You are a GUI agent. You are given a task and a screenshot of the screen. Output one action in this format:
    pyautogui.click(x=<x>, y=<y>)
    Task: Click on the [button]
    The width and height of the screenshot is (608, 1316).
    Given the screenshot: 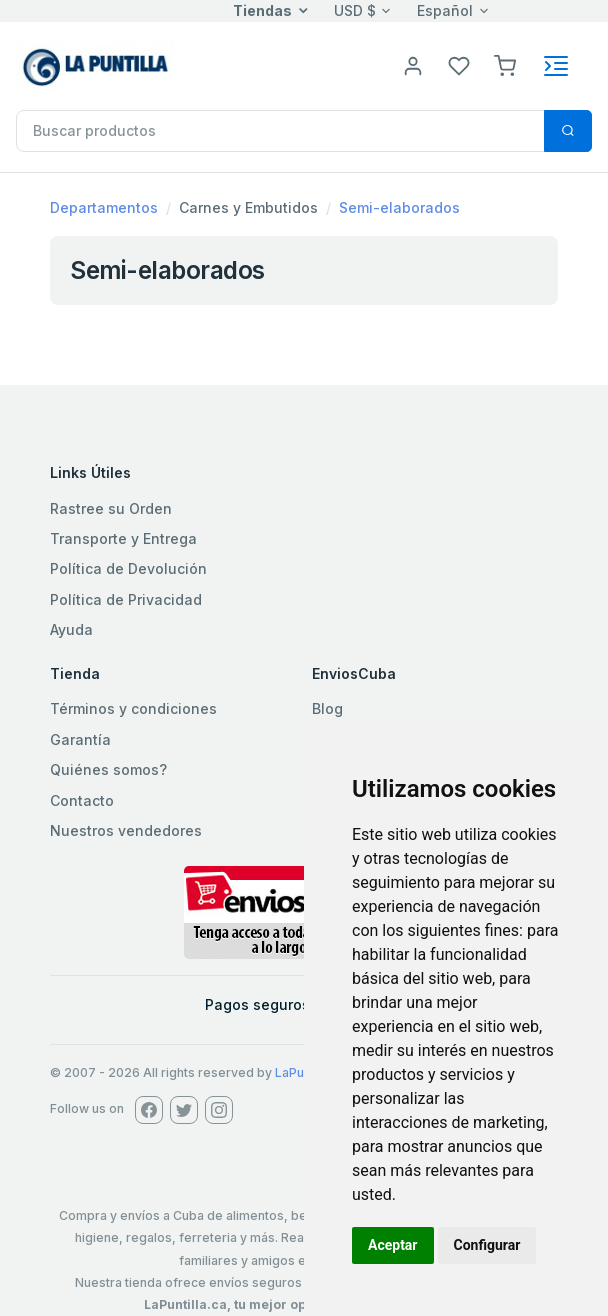 What is the action you would take?
    pyautogui.click(x=505, y=64)
    